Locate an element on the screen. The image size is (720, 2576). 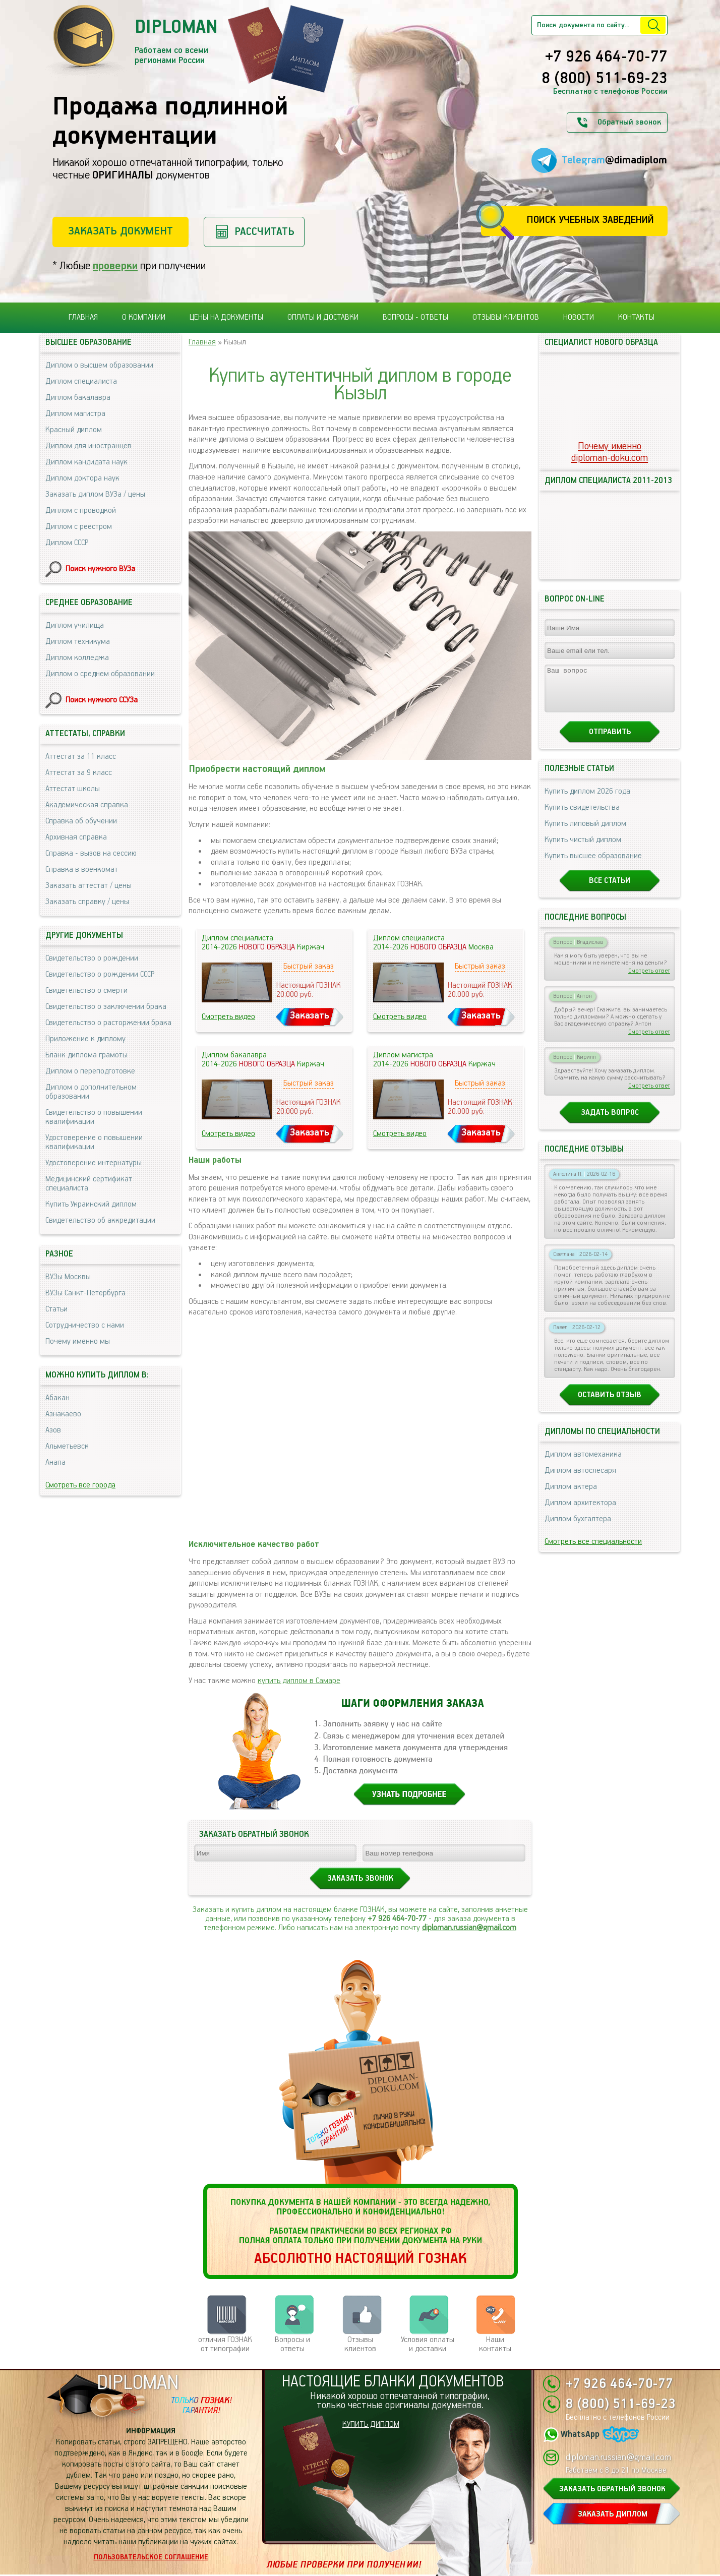
Диплом училища is located at coordinates (74, 625).